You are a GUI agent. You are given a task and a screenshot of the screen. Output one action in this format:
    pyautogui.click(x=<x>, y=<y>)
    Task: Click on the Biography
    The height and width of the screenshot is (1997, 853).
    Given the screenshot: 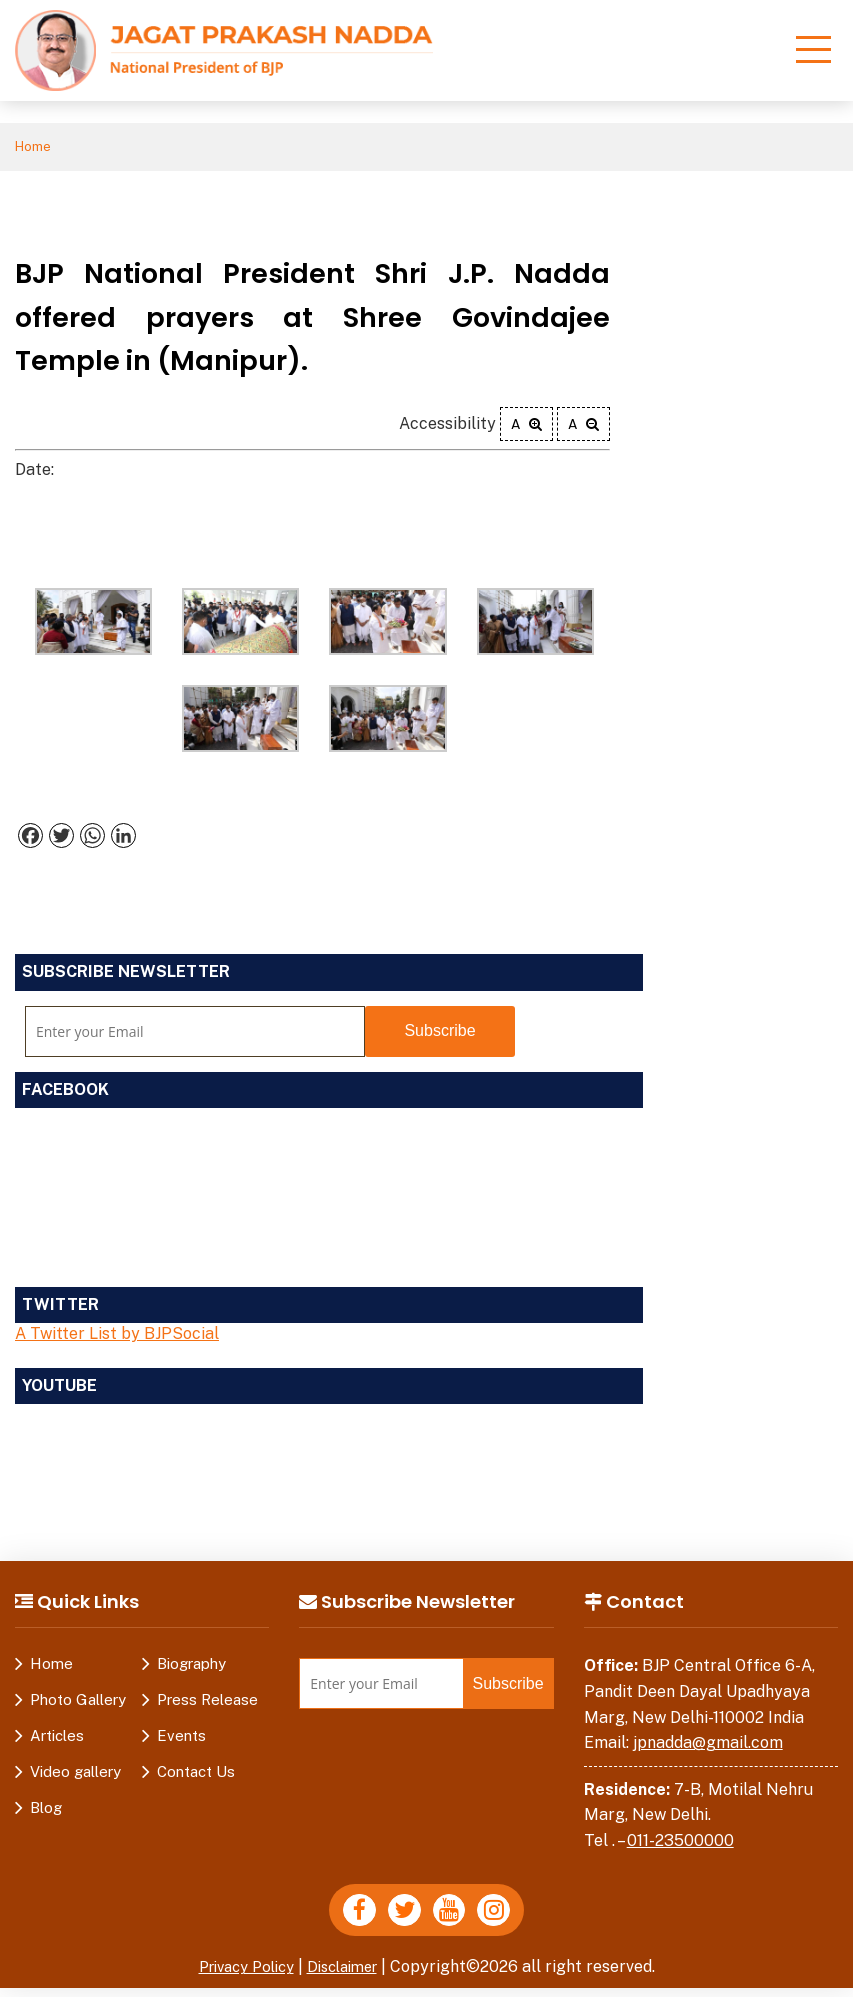 What is the action you would take?
    pyautogui.click(x=191, y=1666)
    